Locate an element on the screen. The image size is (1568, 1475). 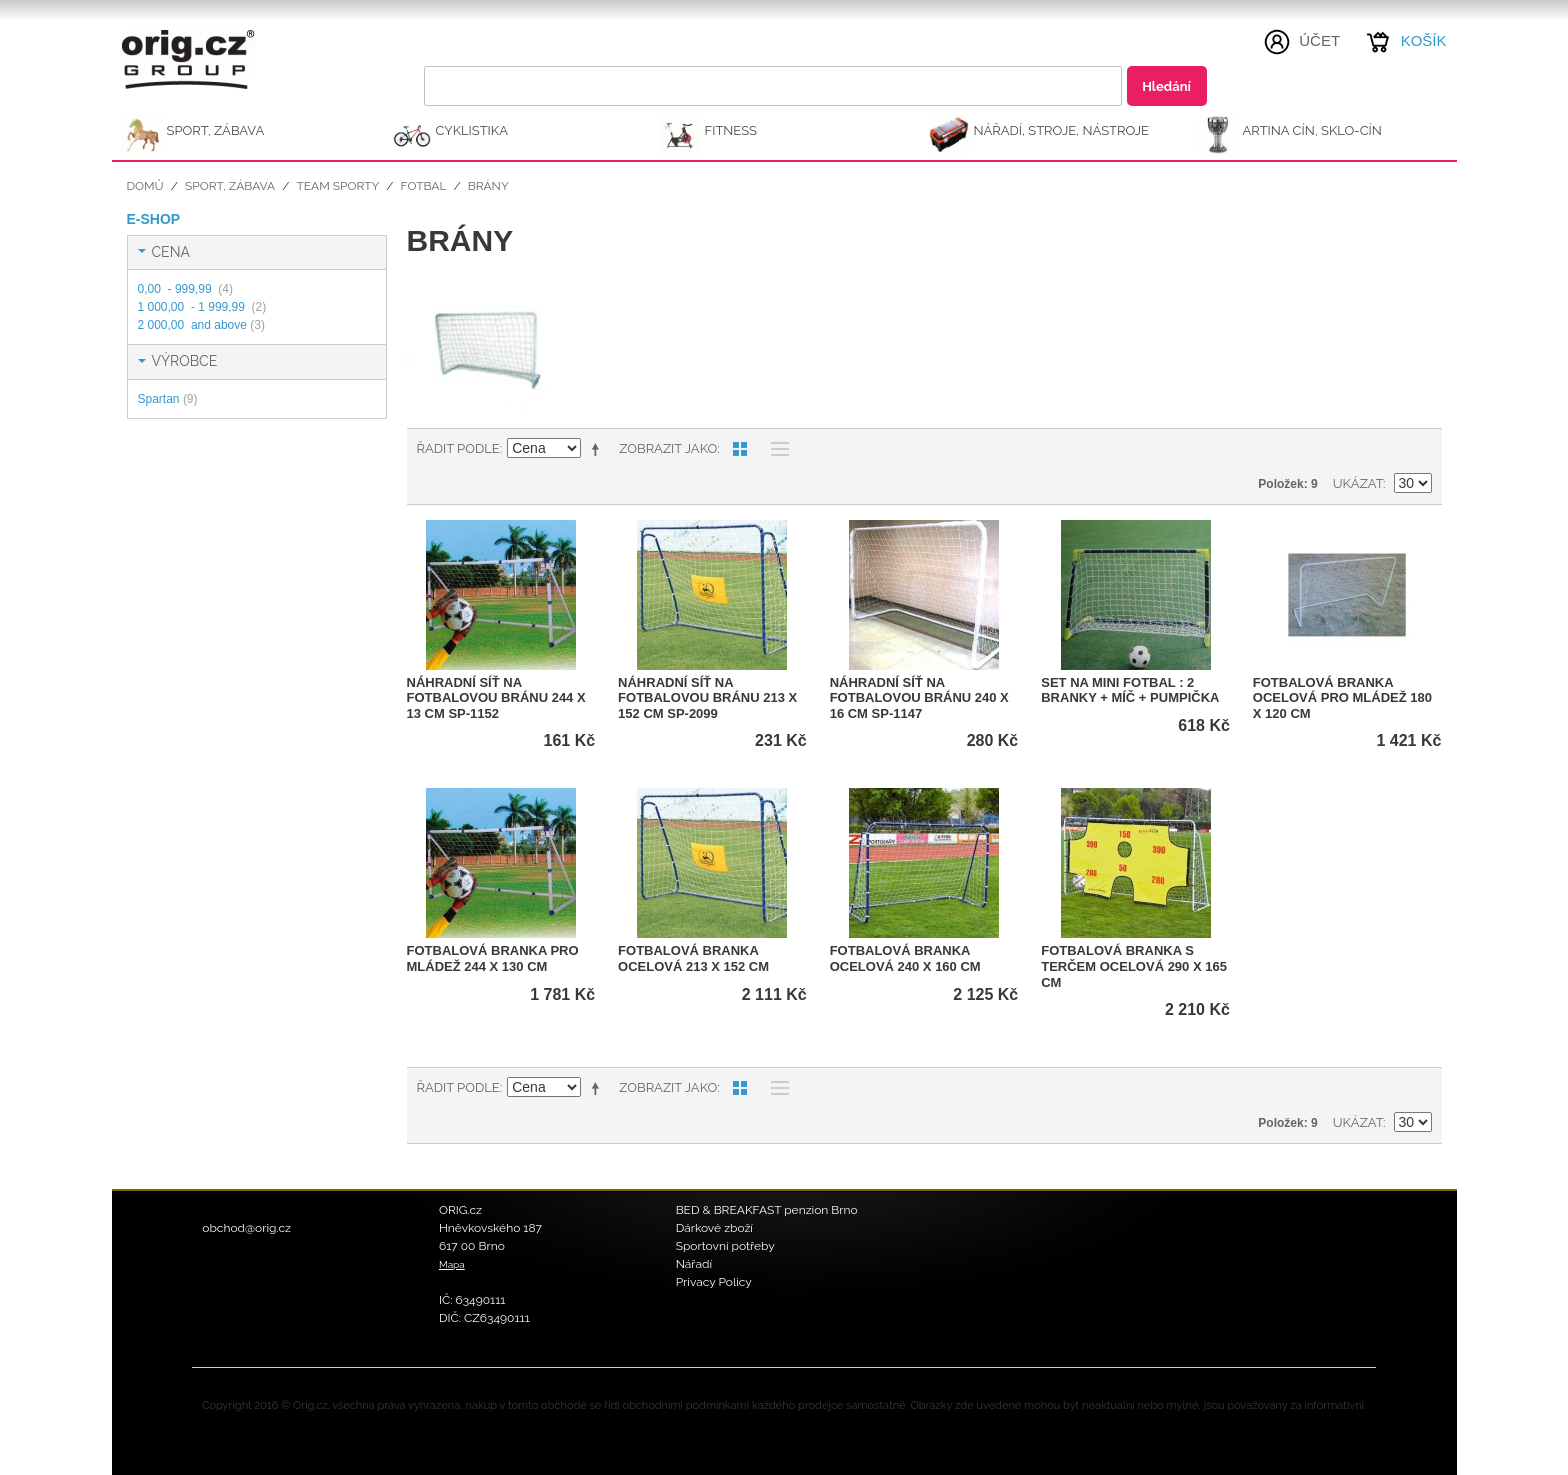
Náhradní síť na fotbalovou bránu 244 x 13 cm SP-1152 is located at coordinates (496, 698).